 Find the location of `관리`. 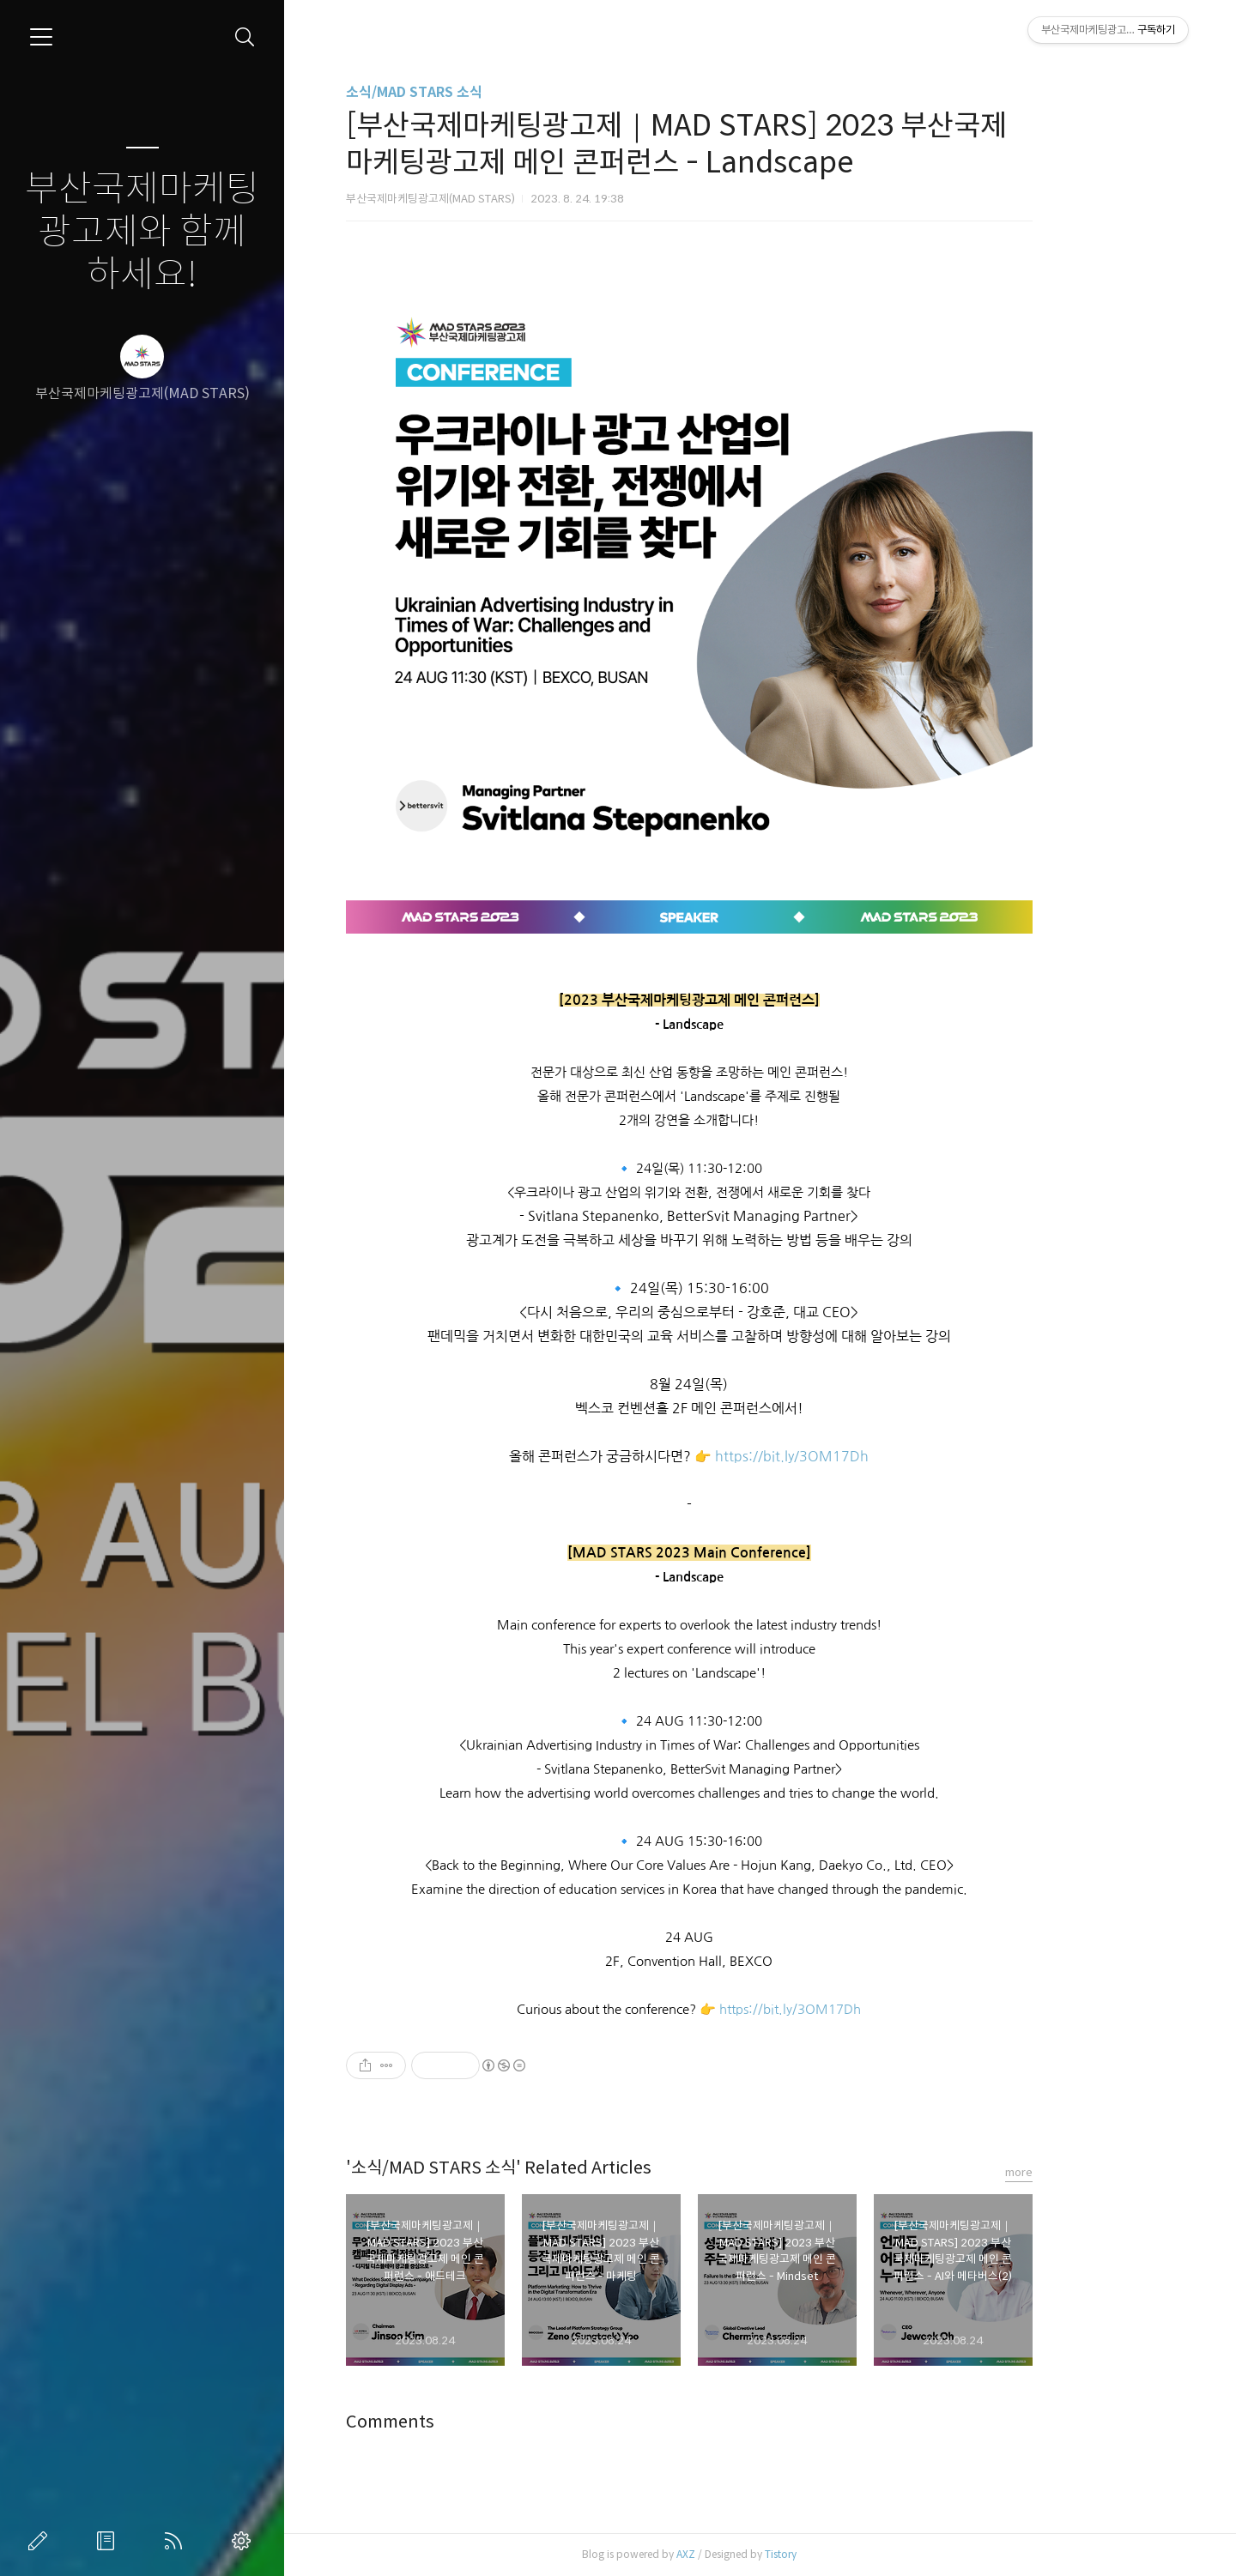

관리 is located at coordinates (244, 2541).